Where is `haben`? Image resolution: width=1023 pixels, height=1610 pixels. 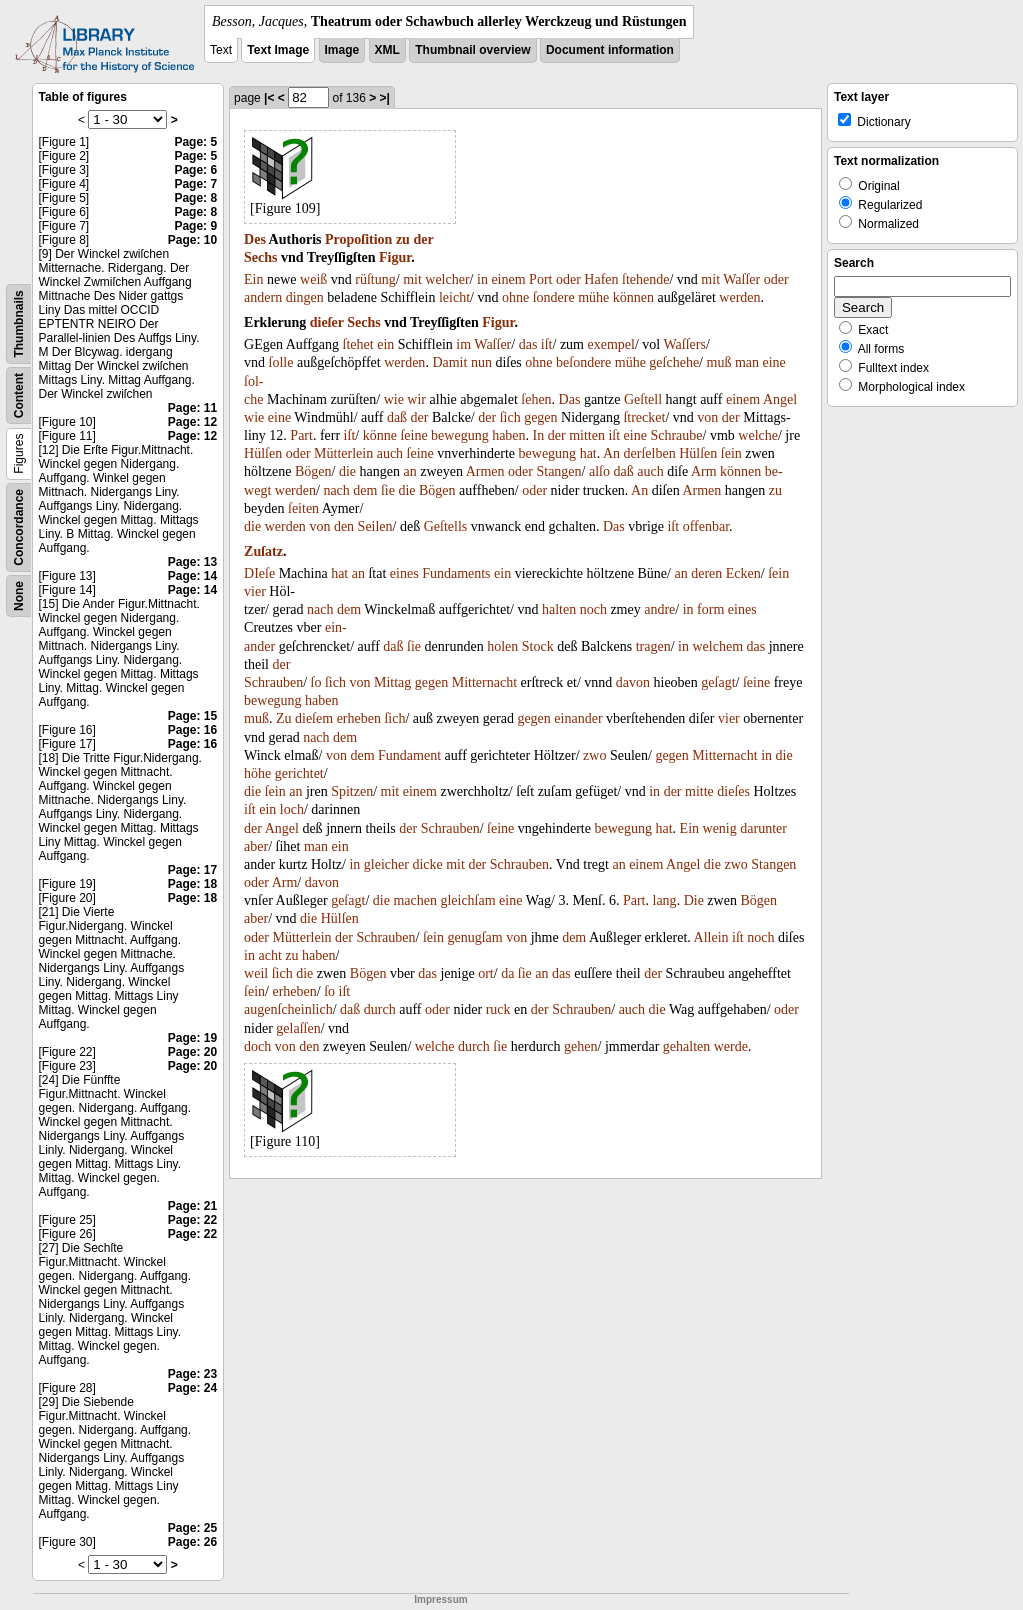
haben is located at coordinates (508, 435).